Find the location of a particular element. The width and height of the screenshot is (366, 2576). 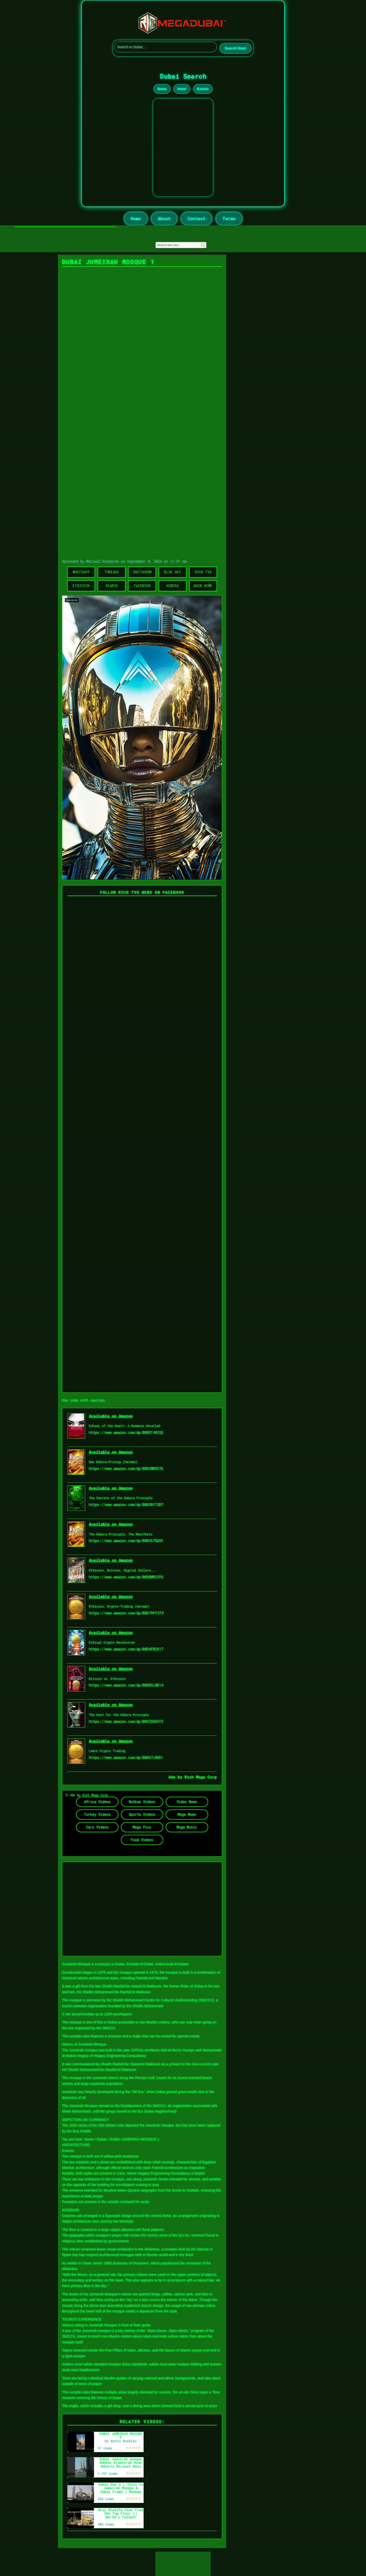

Ads by is located at coordinates (177, 1776).